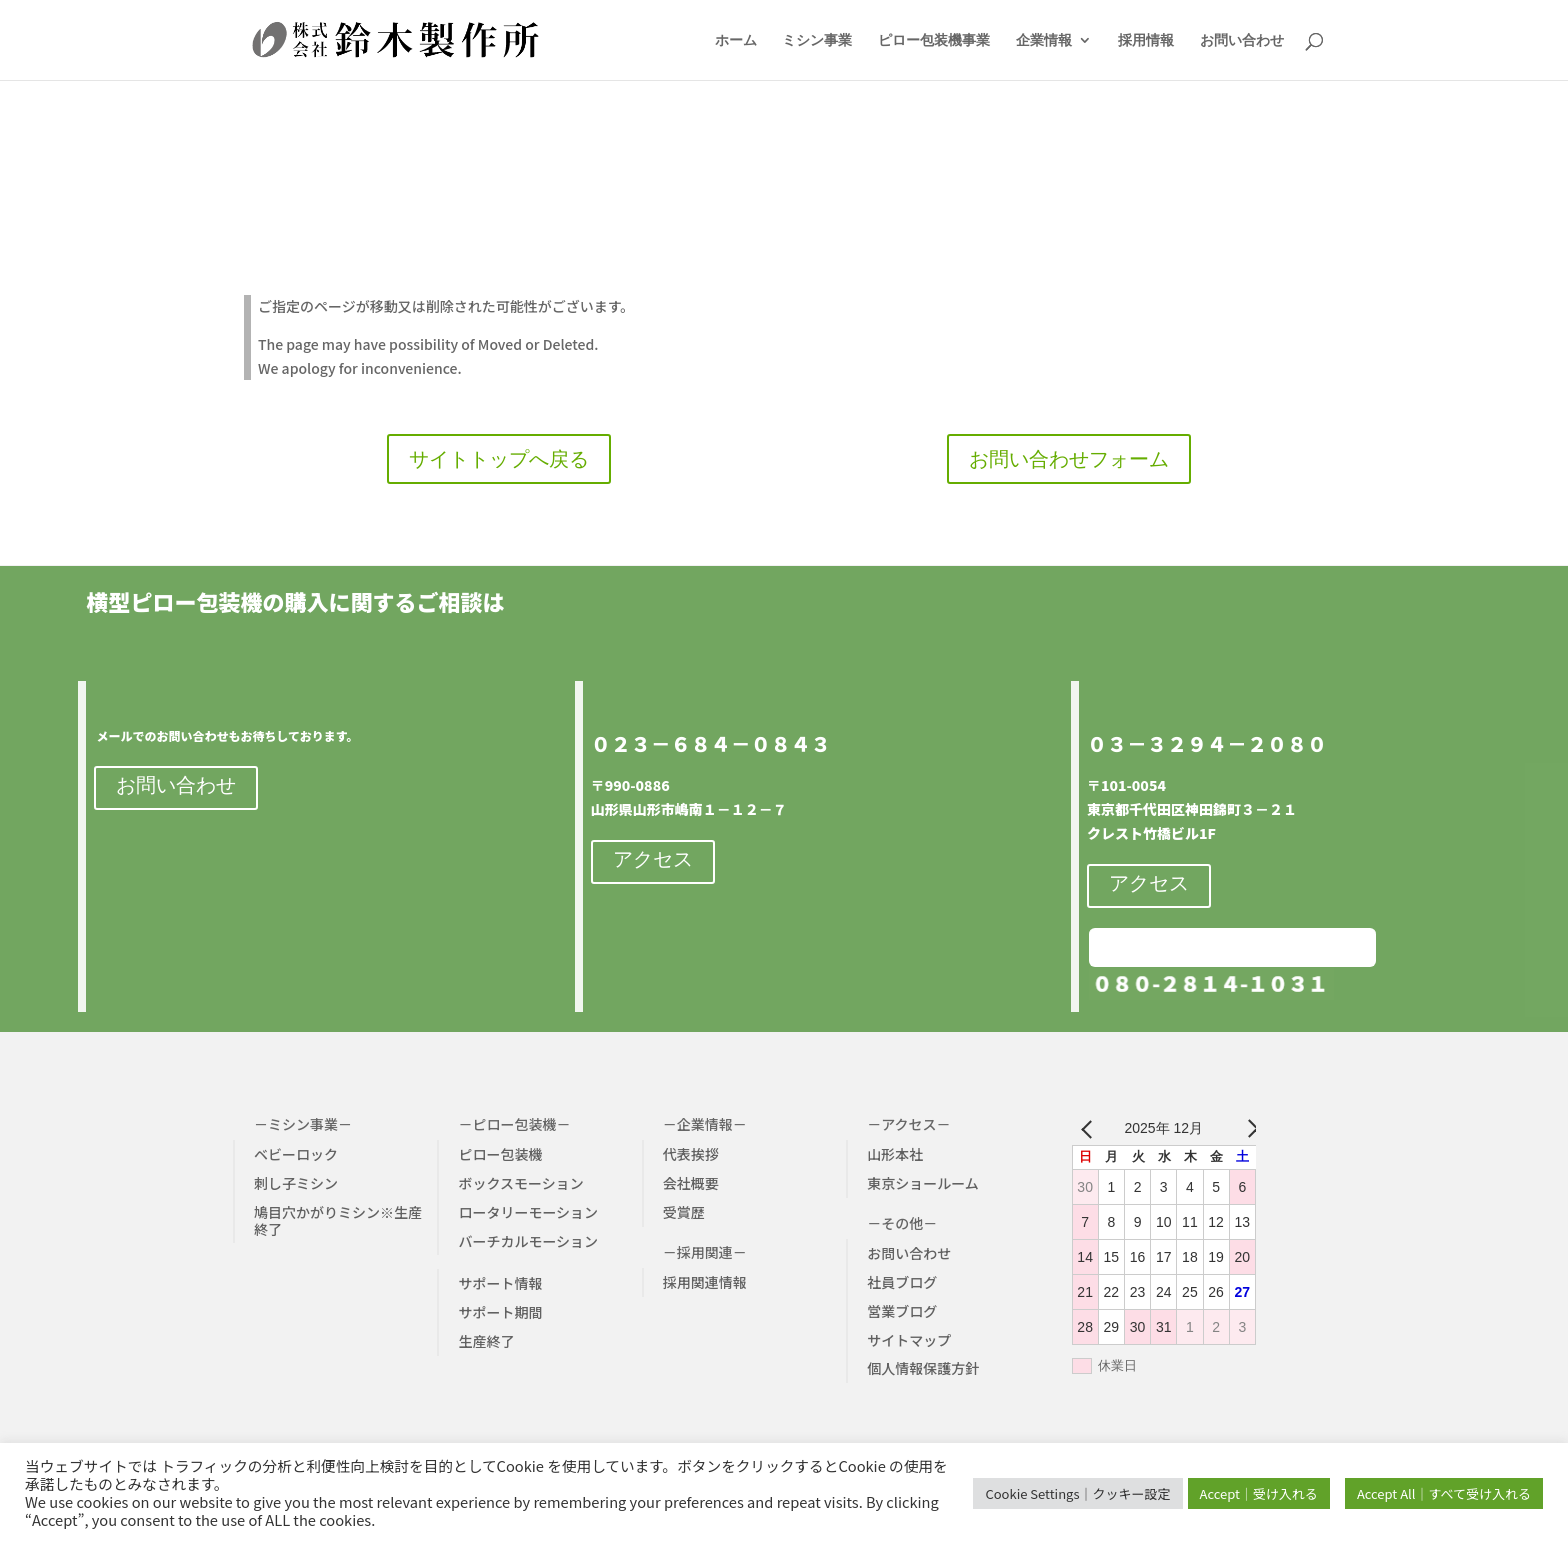 This screenshot has height=1543, width=1568. I want to click on 企業情報, so click(1044, 40).